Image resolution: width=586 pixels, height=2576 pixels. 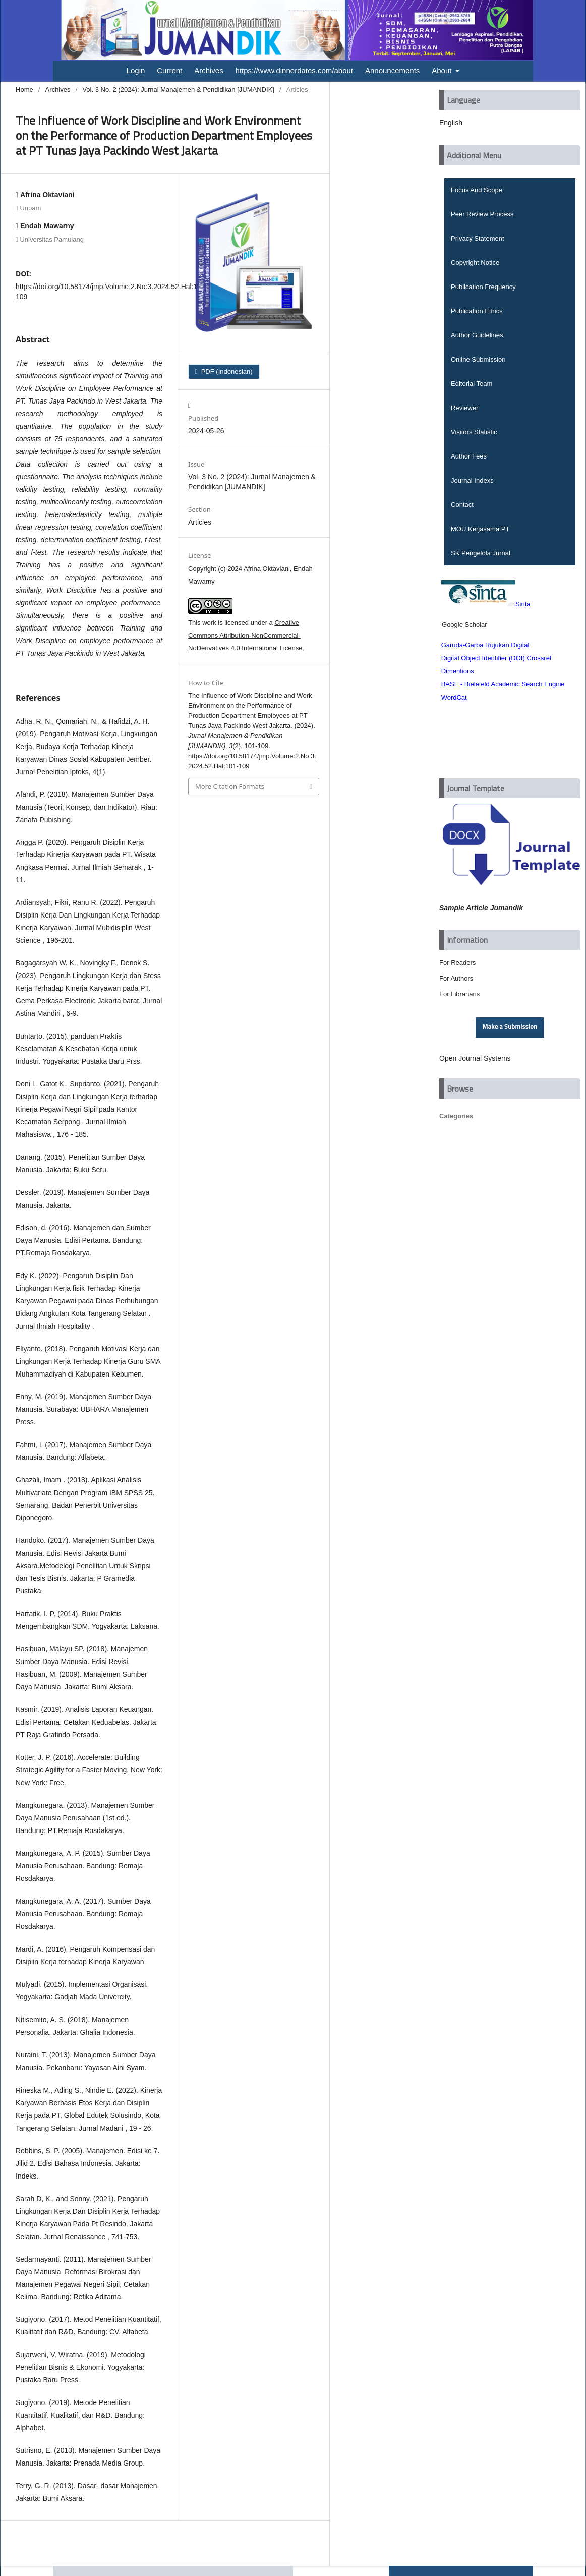 What do you see at coordinates (464, 624) in the screenshot?
I see `Google Scholar` at bounding box center [464, 624].